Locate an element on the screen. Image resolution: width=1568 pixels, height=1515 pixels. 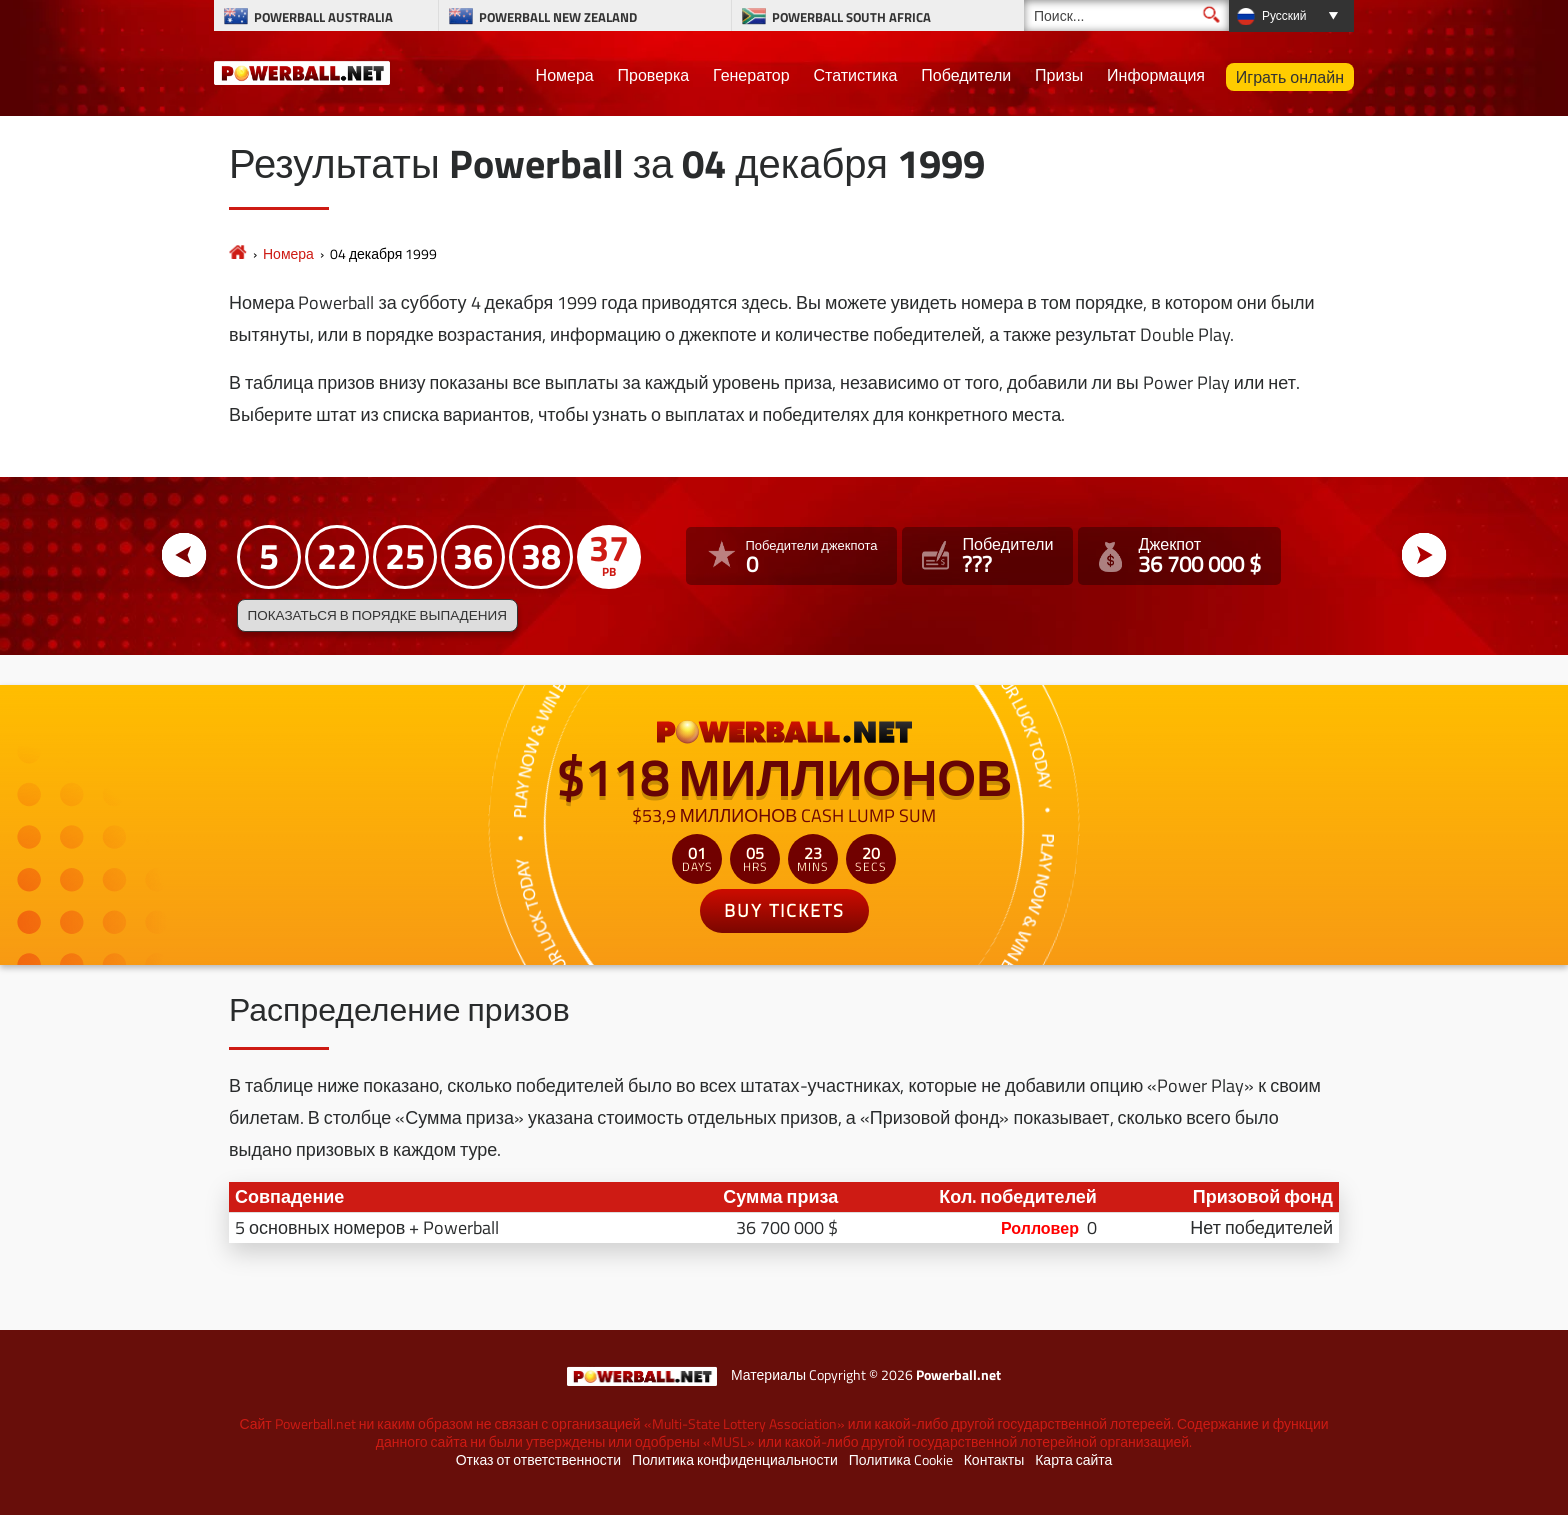
Играть онлайн is located at coordinates (1290, 77).